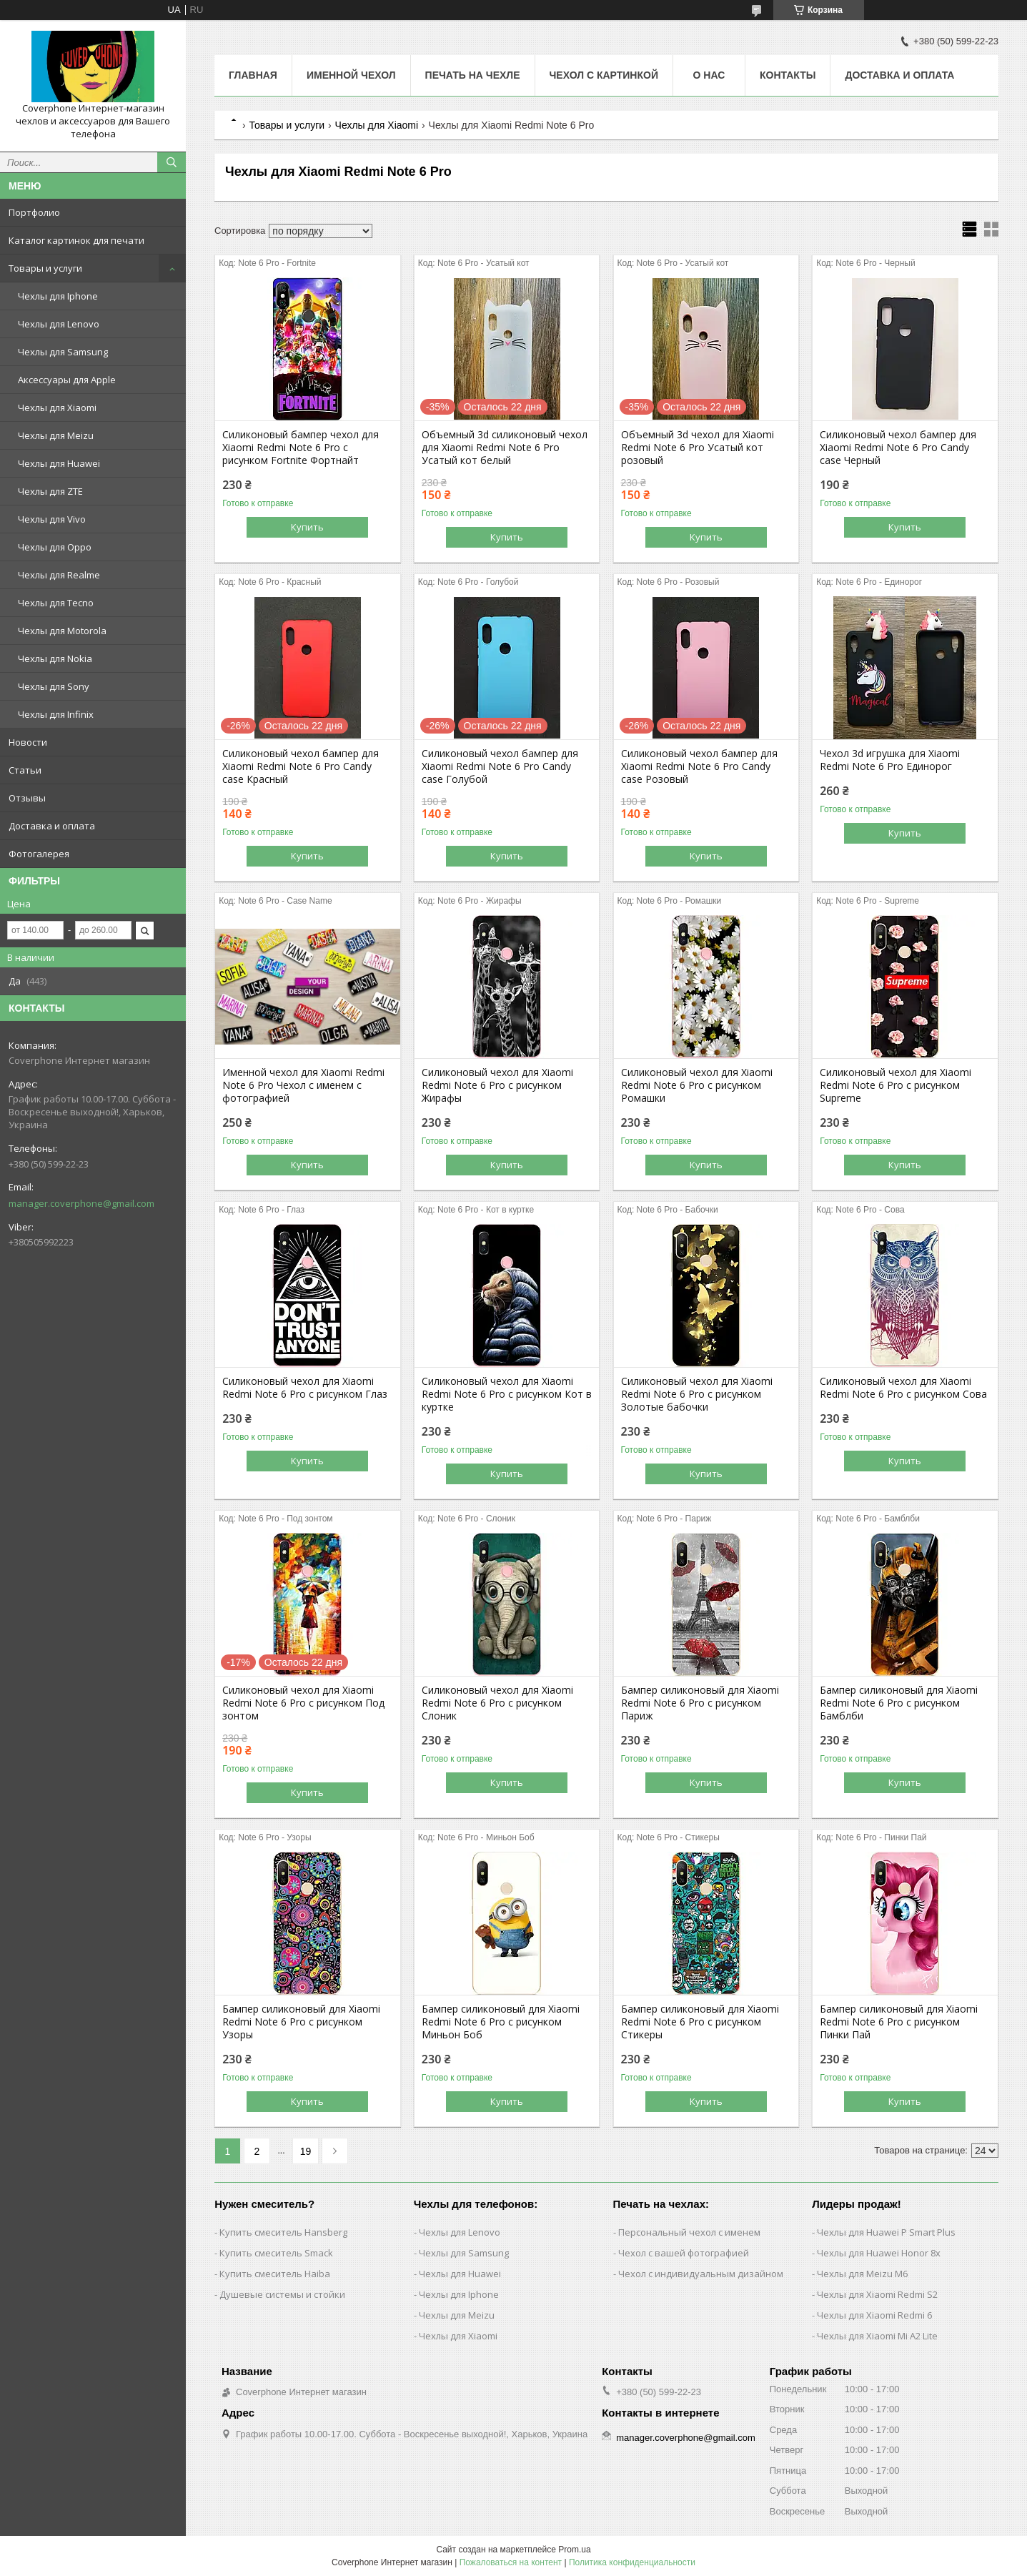 The image size is (1027, 2576). What do you see at coordinates (56, 714) in the screenshot?
I see `Чехлы для Infinix` at bounding box center [56, 714].